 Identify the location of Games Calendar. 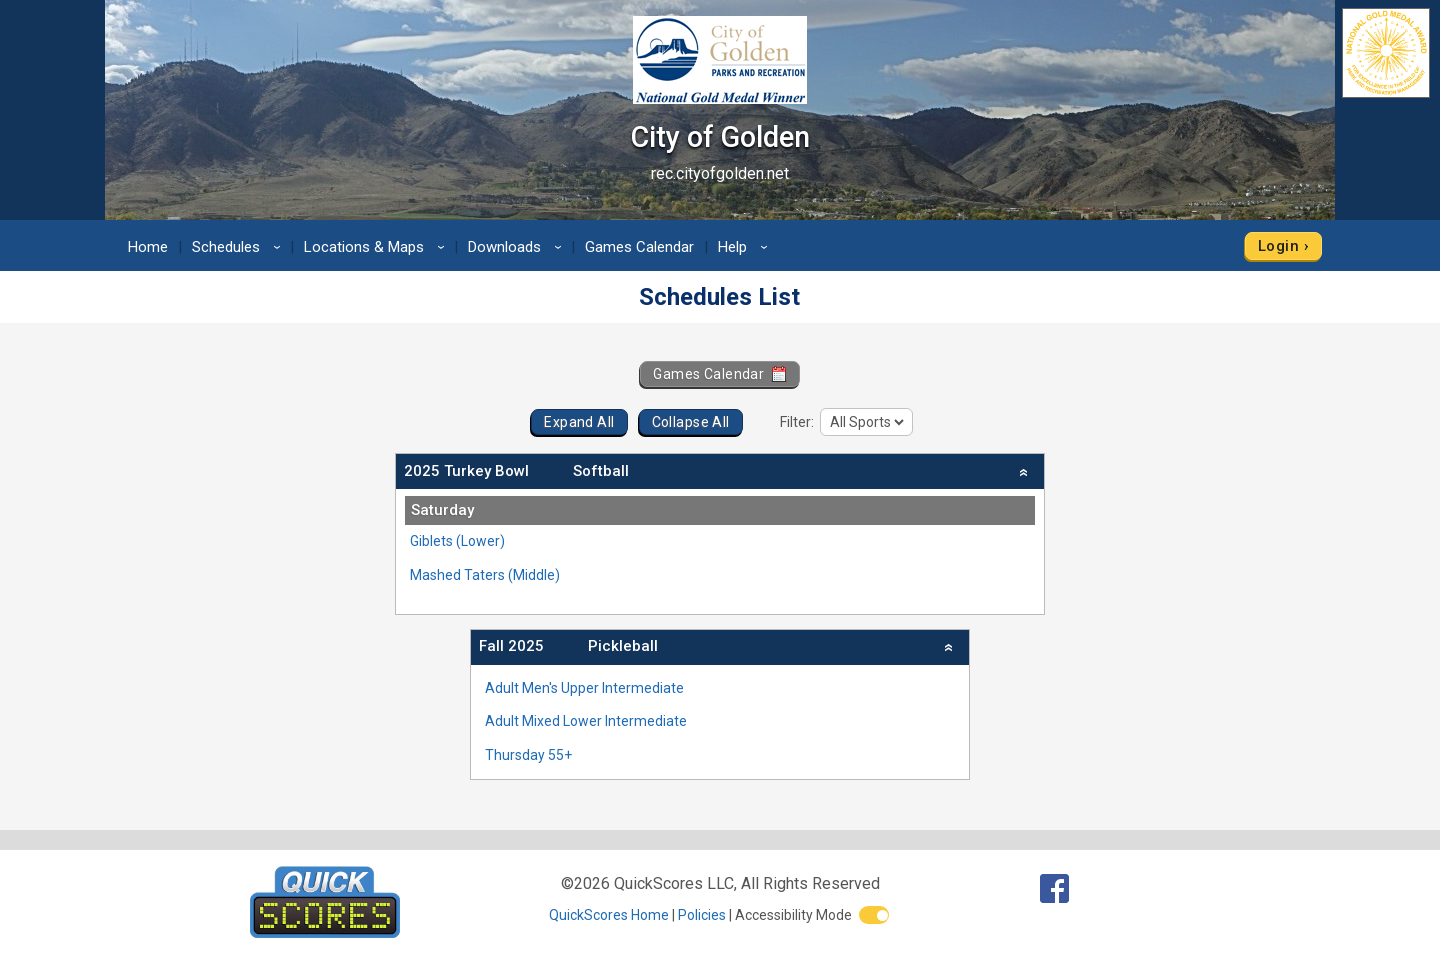
(719, 374).